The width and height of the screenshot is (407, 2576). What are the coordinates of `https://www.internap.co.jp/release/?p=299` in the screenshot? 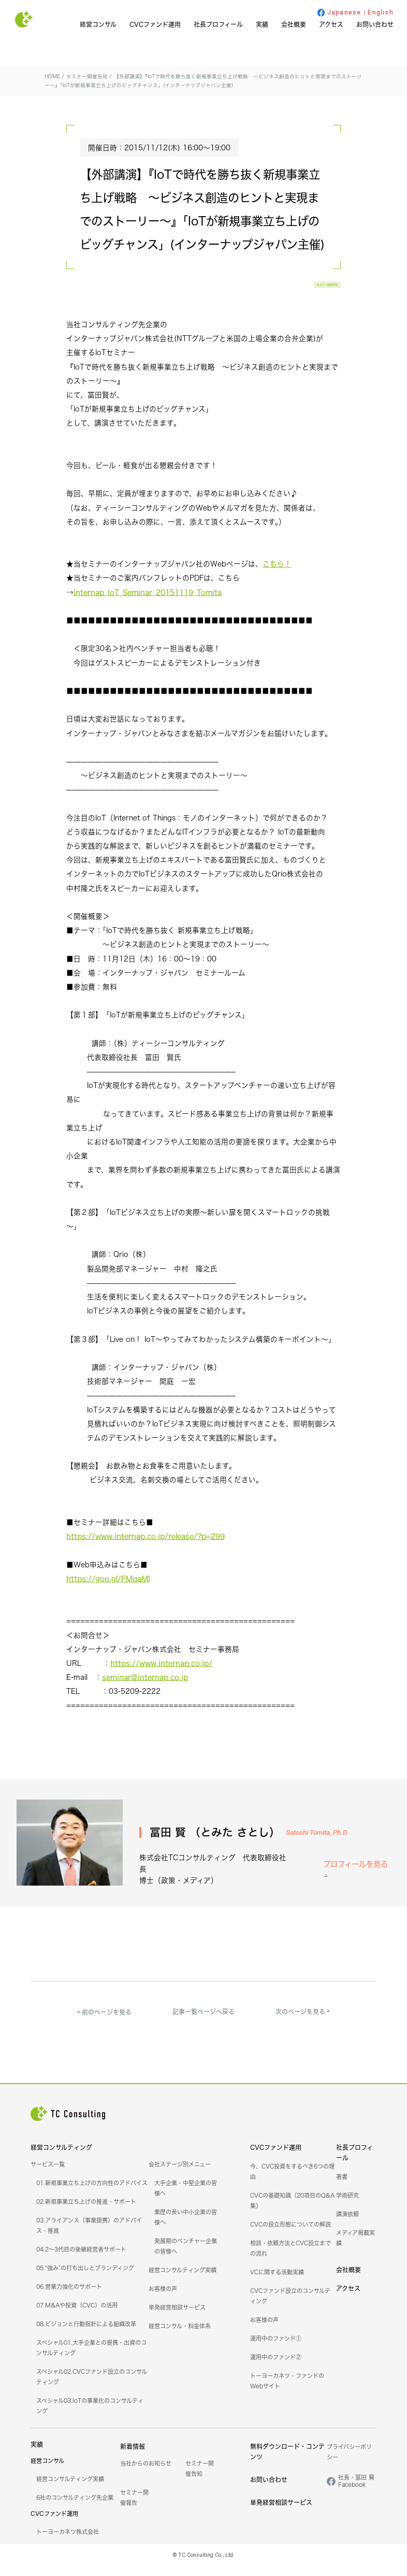 It's located at (145, 1548).